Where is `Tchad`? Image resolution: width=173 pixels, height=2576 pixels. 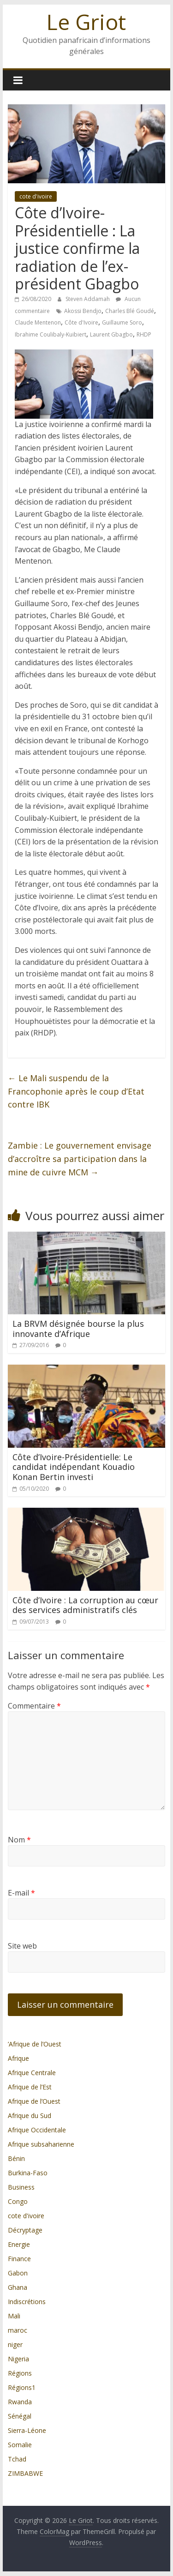 Tchad is located at coordinates (17, 2459).